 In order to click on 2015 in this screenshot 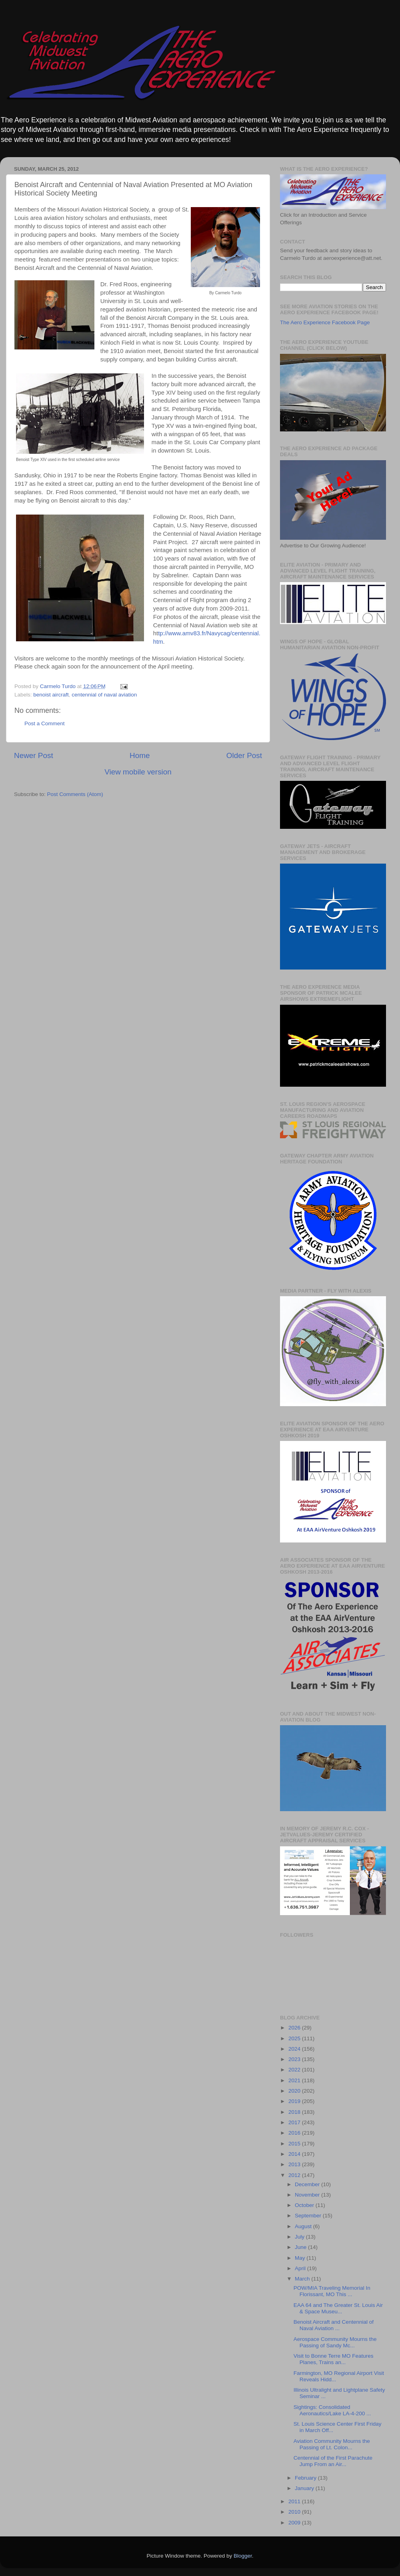, I will do `click(295, 2144)`.